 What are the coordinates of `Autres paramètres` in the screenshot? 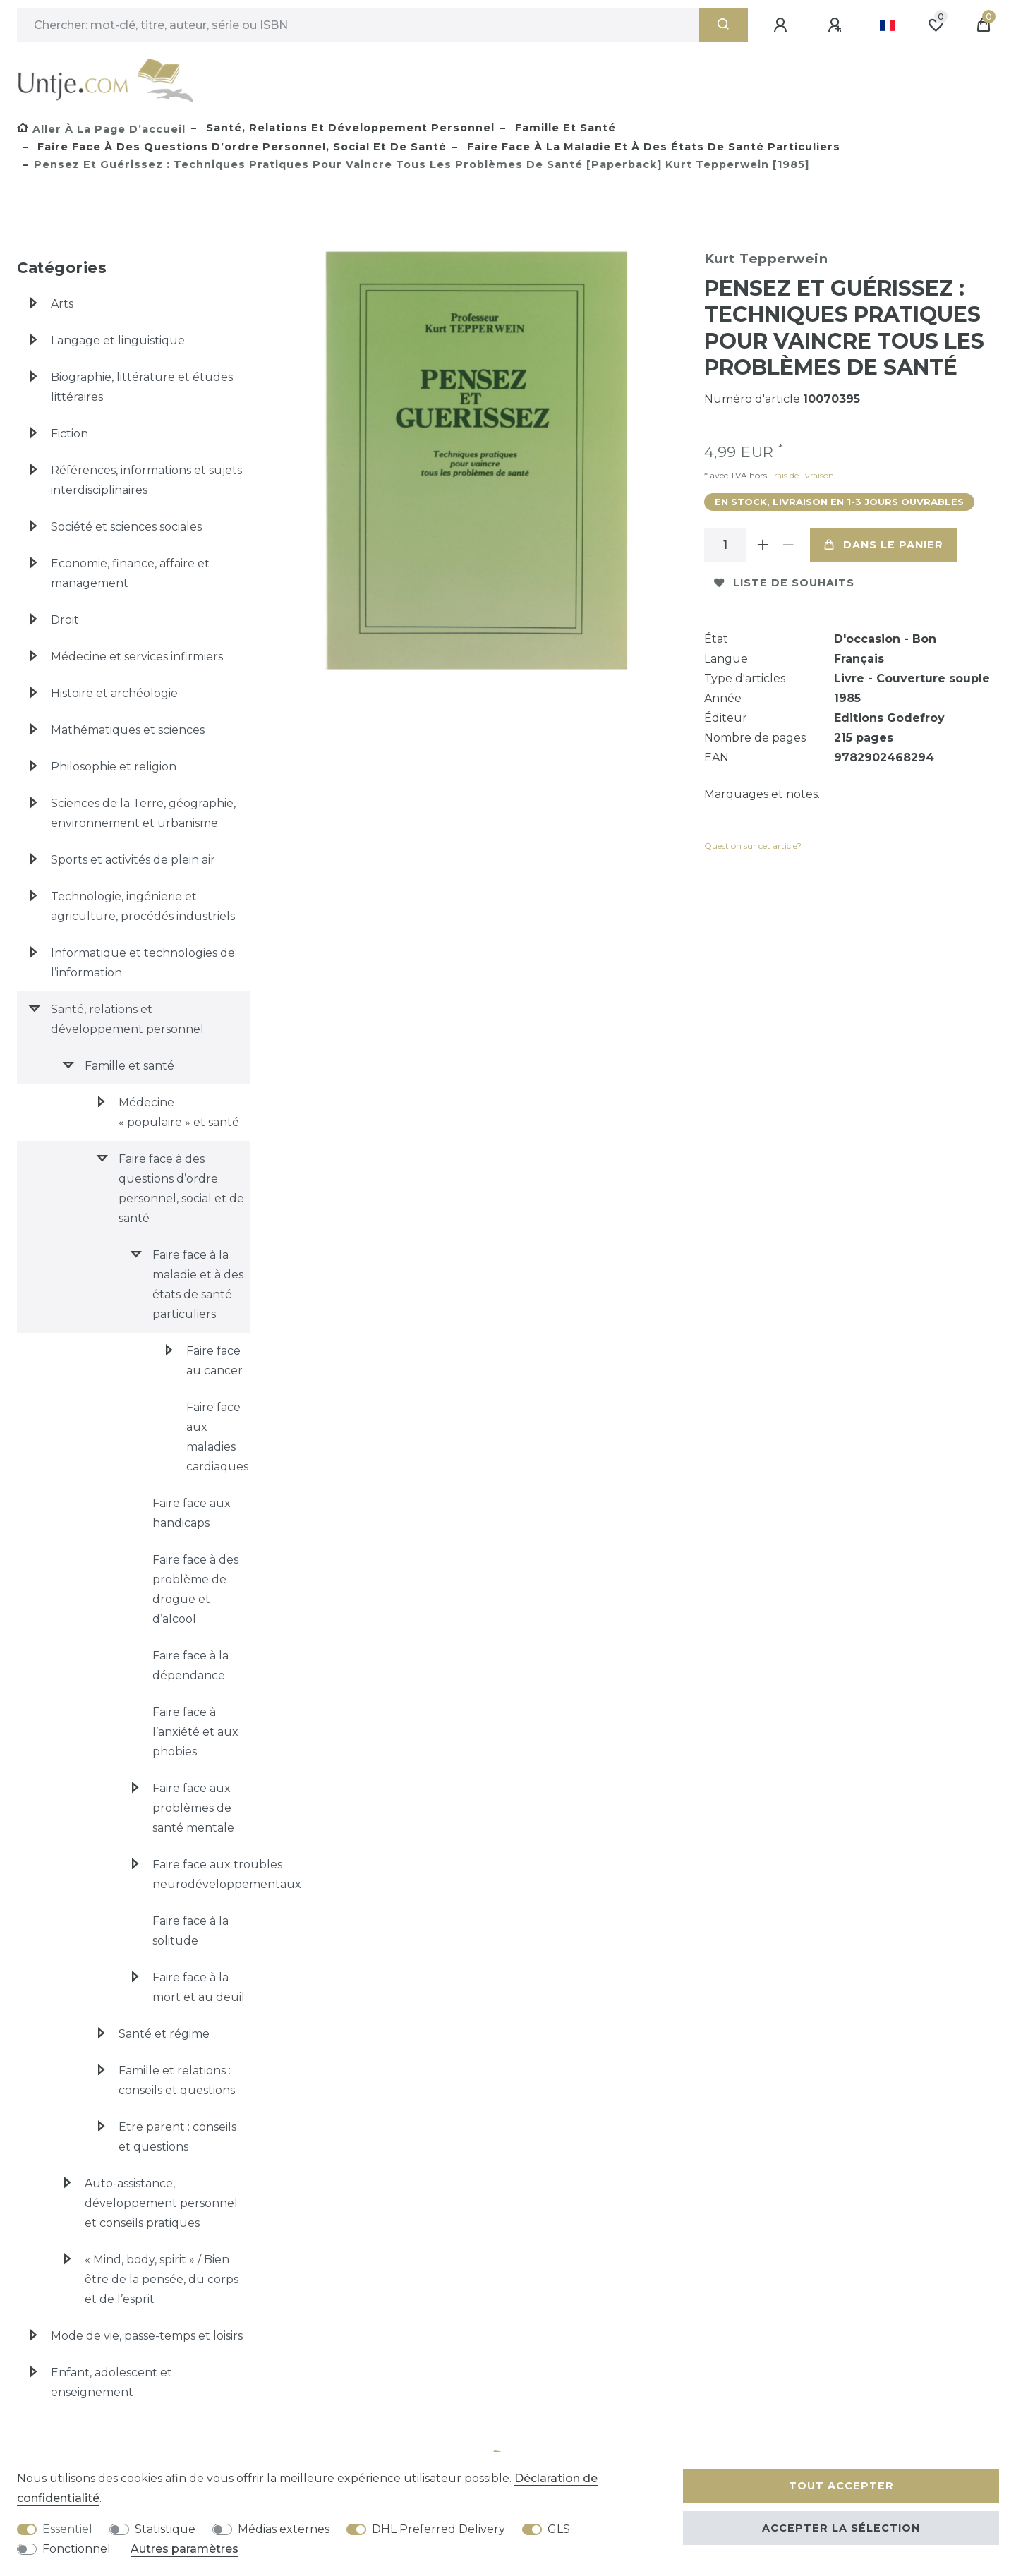 It's located at (184, 2549).